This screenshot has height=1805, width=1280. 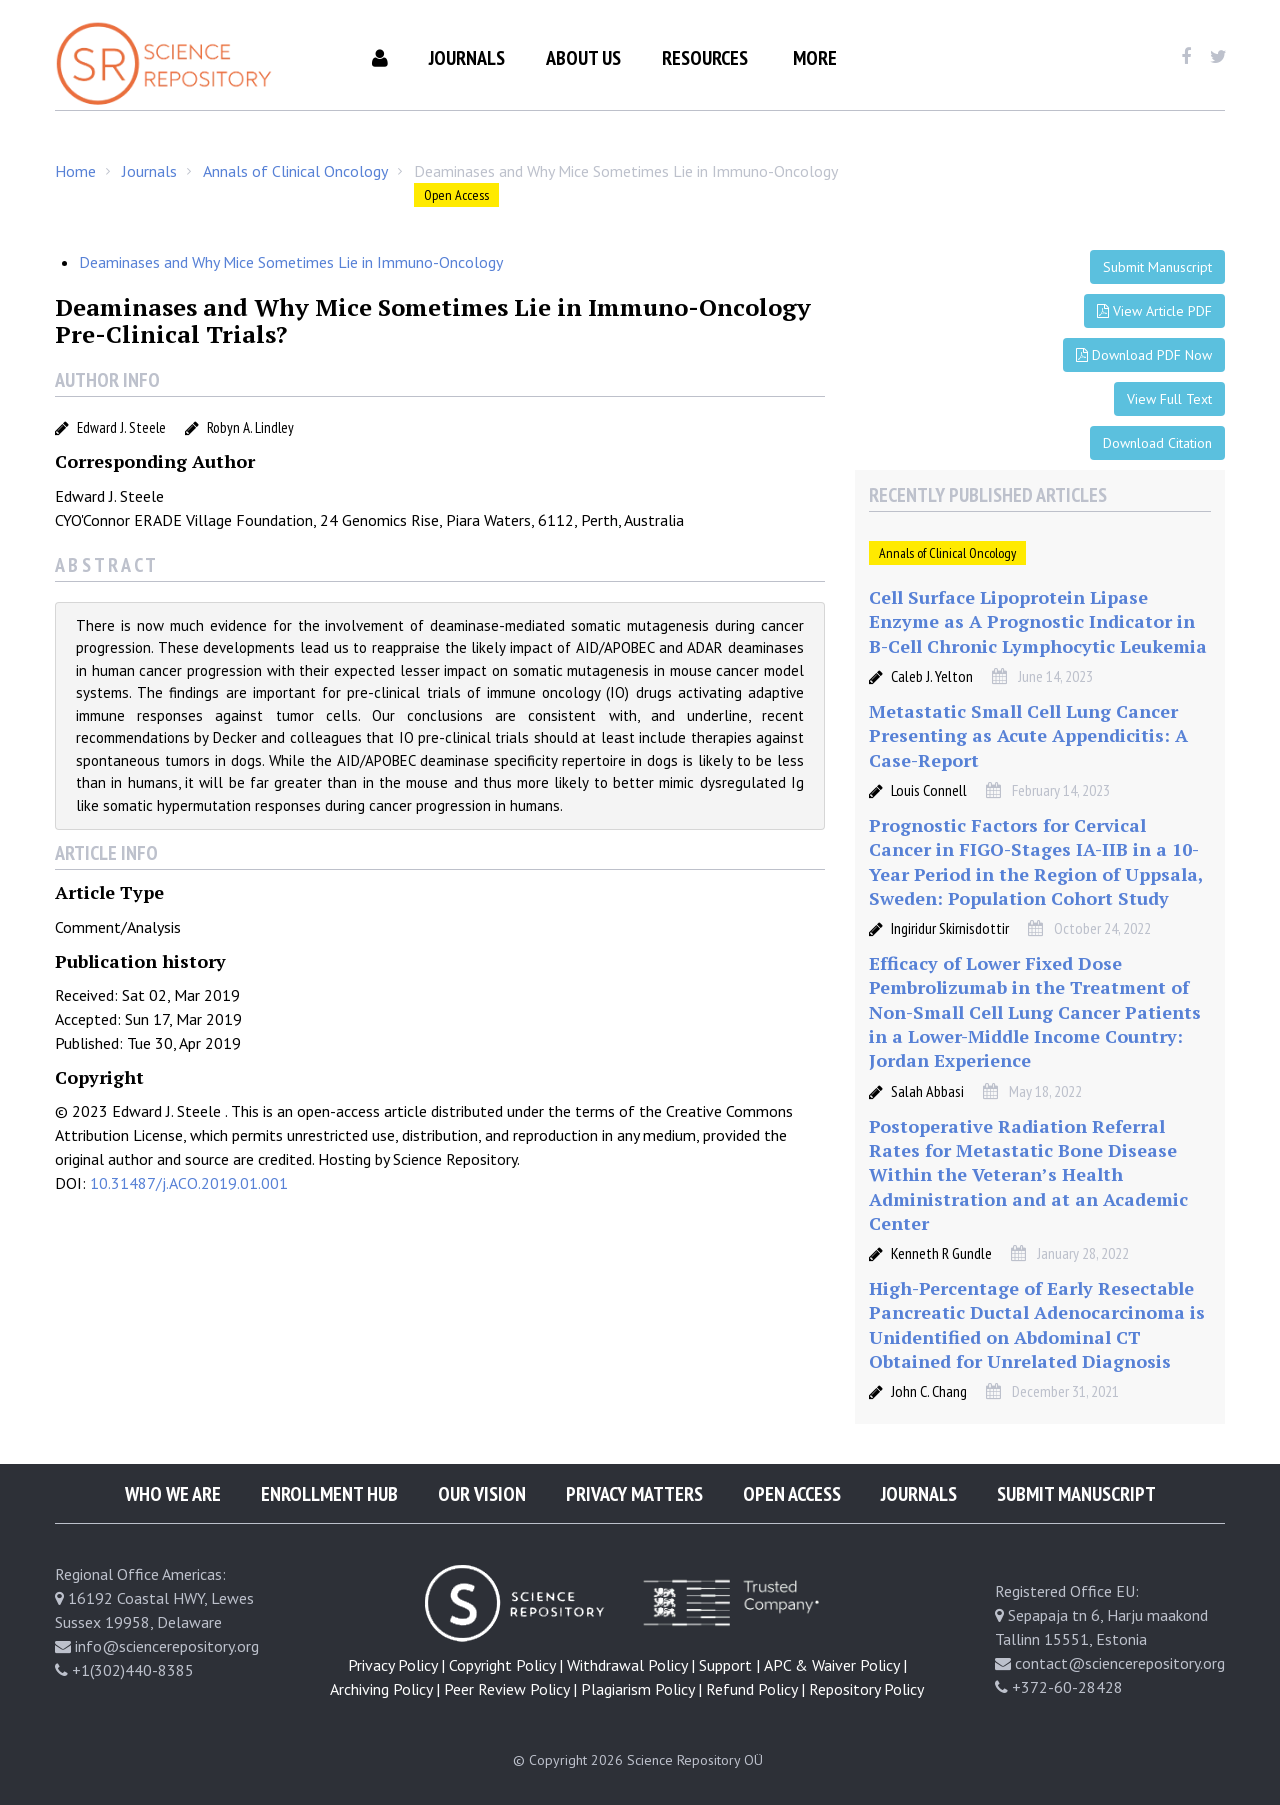 What do you see at coordinates (634, 1494) in the screenshot?
I see `Privacy Matters` at bounding box center [634, 1494].